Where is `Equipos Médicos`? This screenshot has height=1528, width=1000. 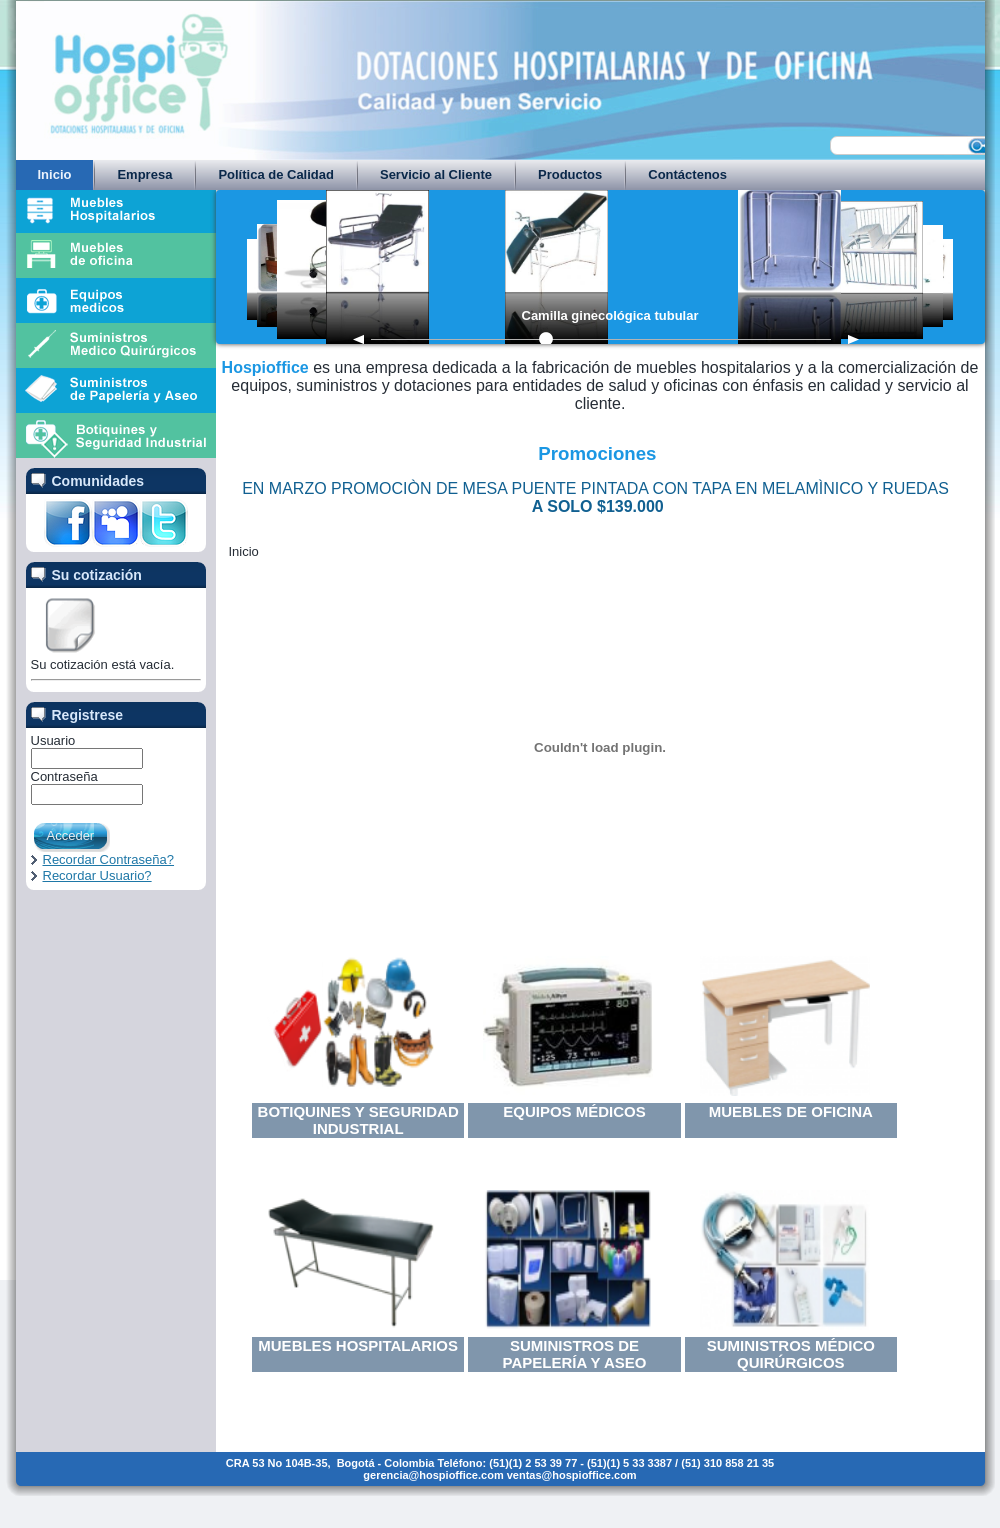 Equipos Médicos is located at coordinates (574, 1111).